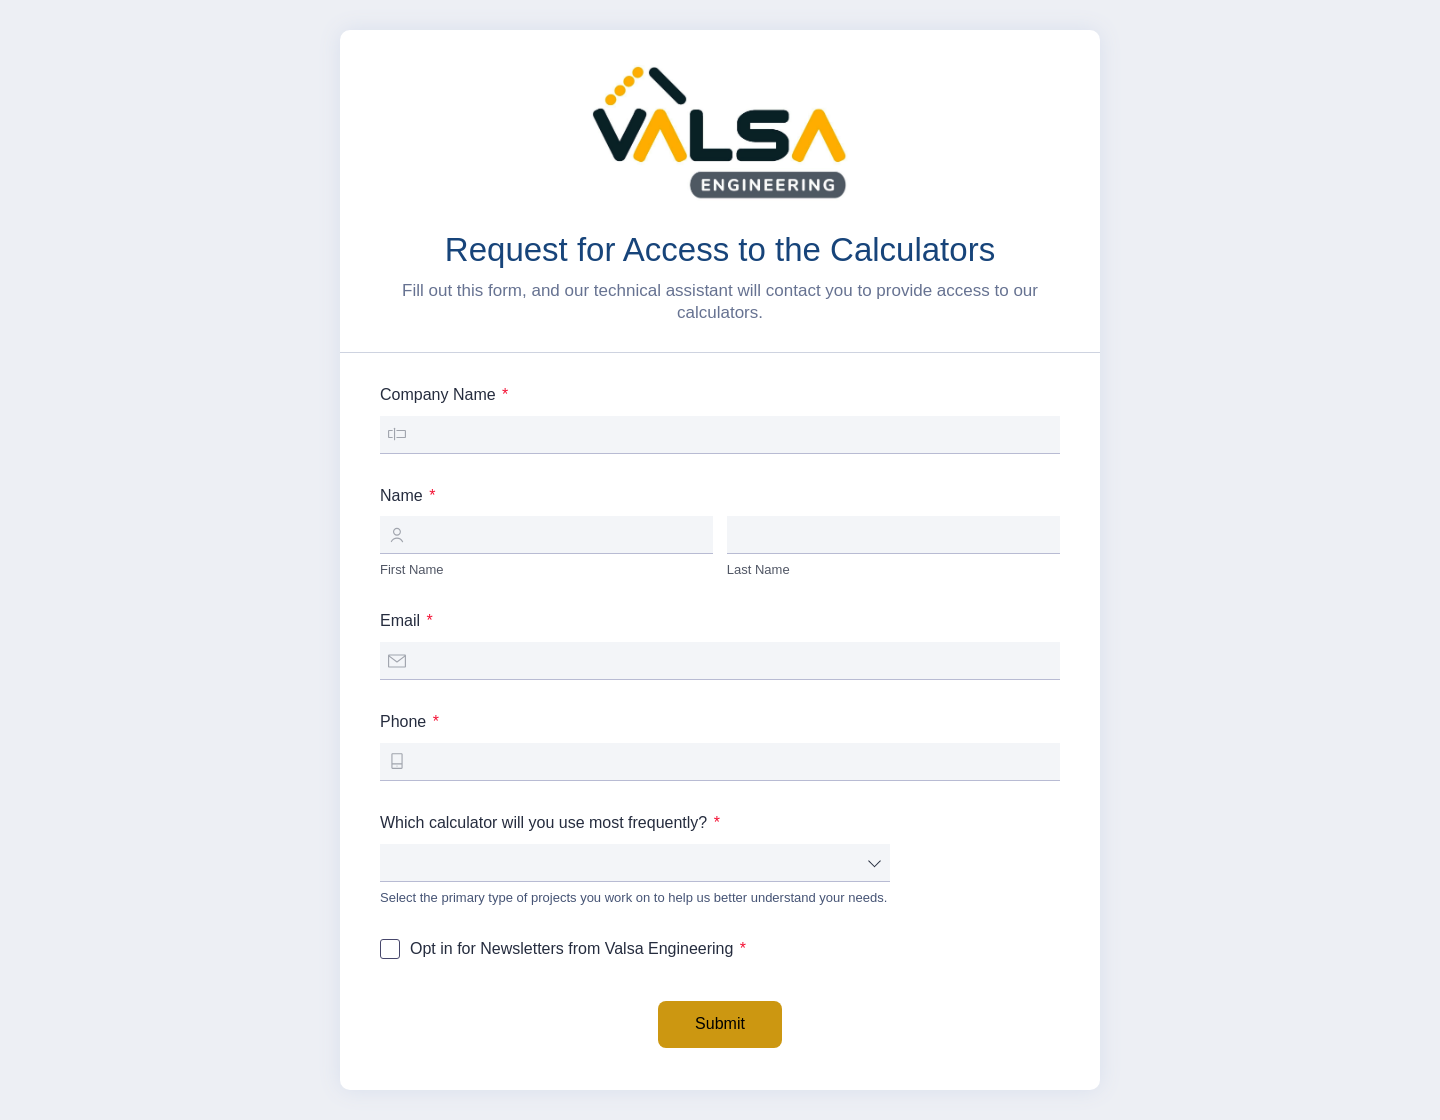 The width and height of the screenshot is (1440, 1120). I want to click on [combobox], so click(635, 863).